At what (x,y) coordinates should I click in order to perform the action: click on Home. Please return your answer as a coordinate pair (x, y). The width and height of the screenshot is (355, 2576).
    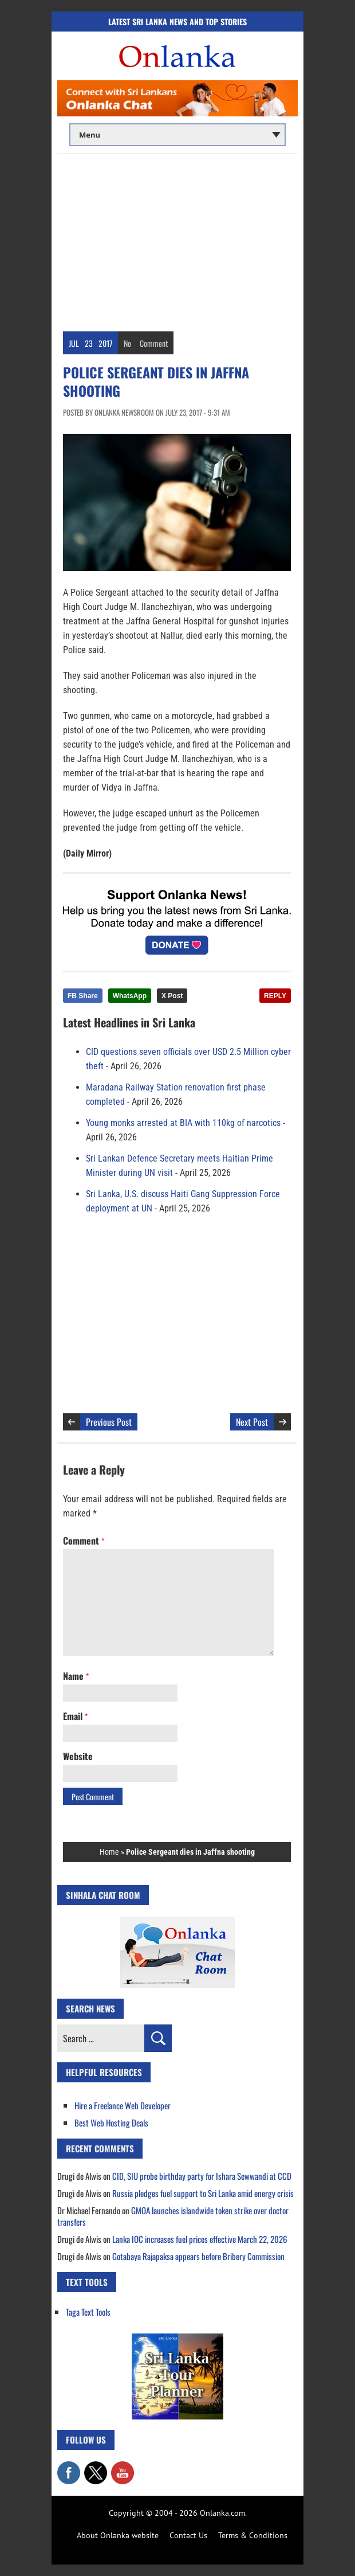
    Looking at the image, I should click on (109, 1851).